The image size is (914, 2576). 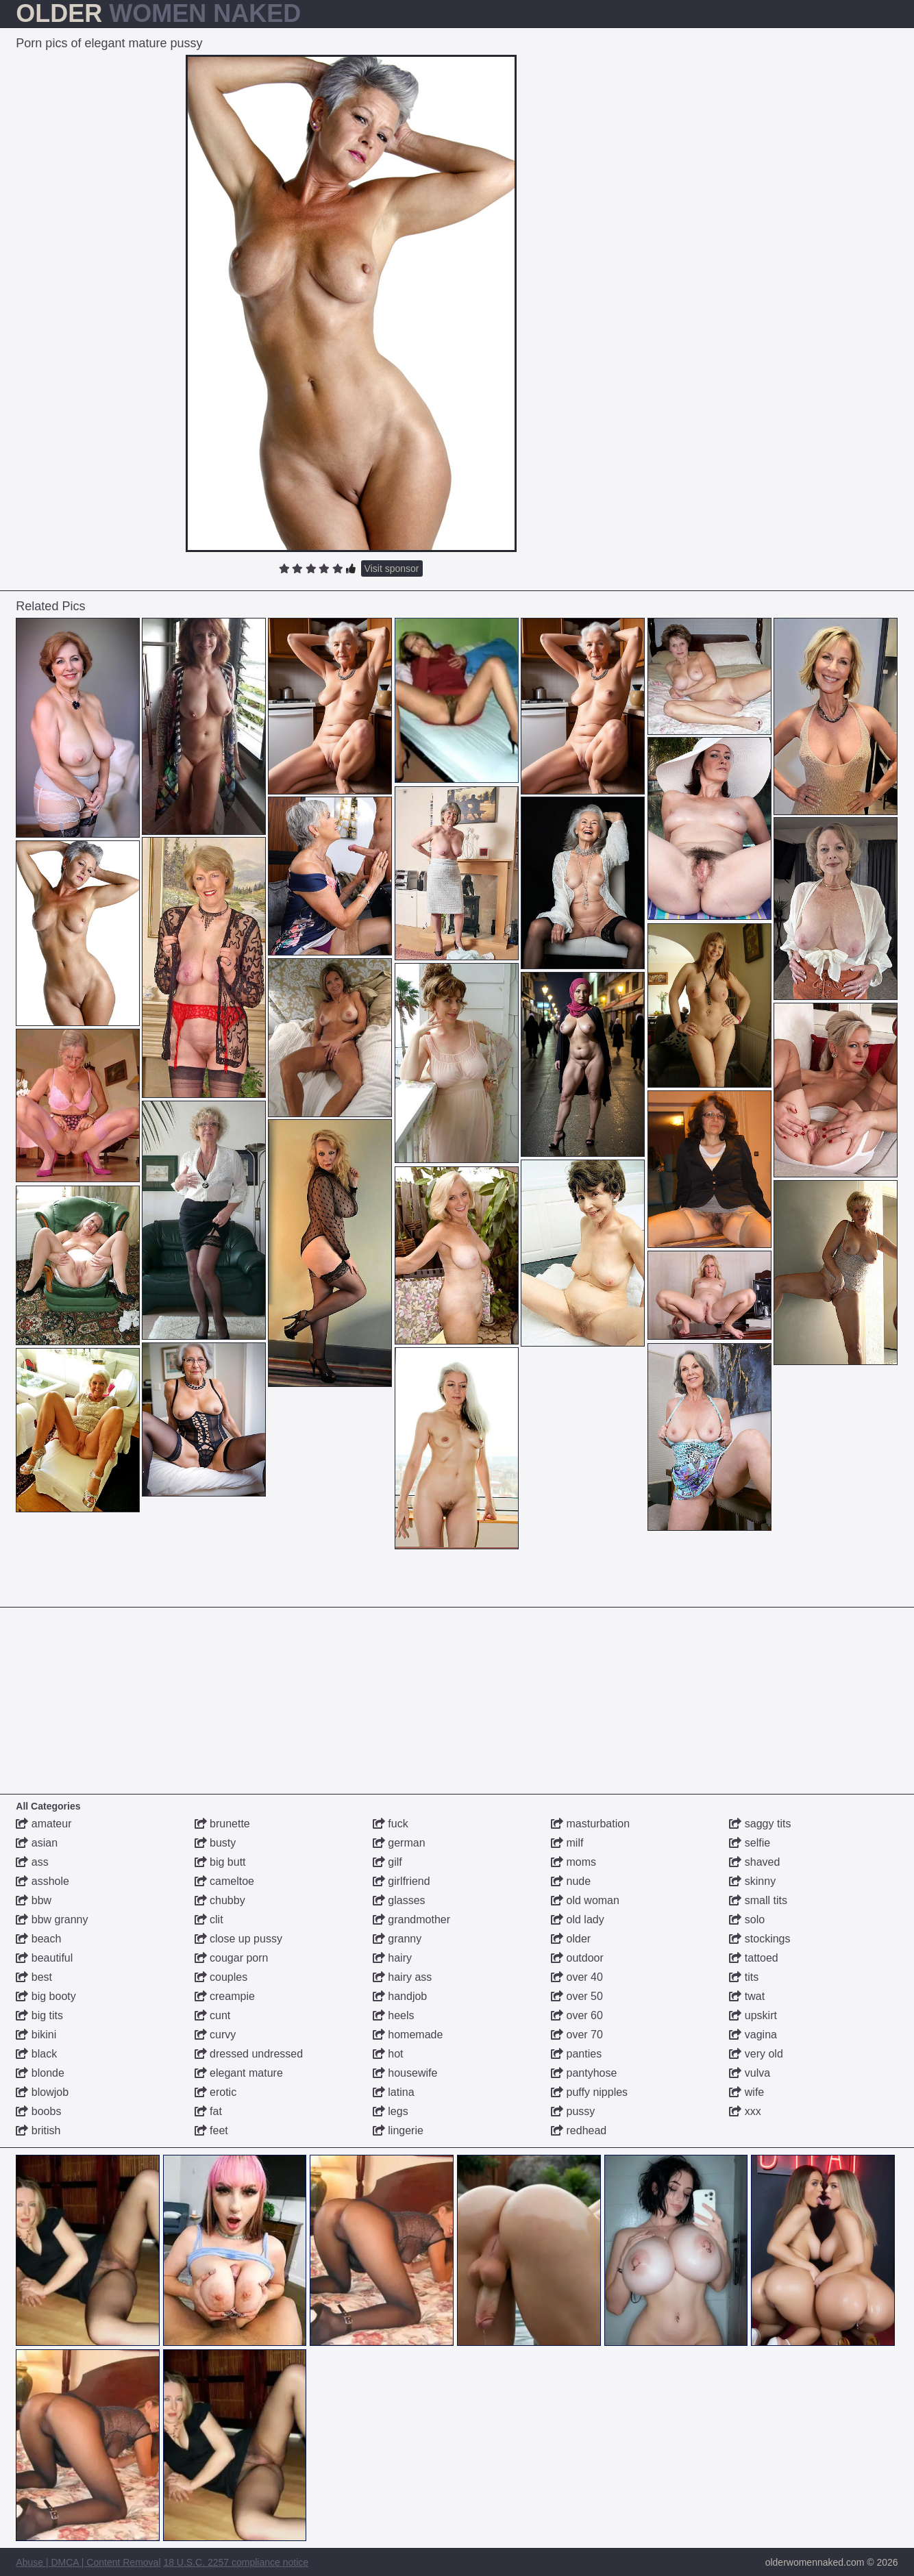 I want to click on boobs, so click(x=38, y=2111).